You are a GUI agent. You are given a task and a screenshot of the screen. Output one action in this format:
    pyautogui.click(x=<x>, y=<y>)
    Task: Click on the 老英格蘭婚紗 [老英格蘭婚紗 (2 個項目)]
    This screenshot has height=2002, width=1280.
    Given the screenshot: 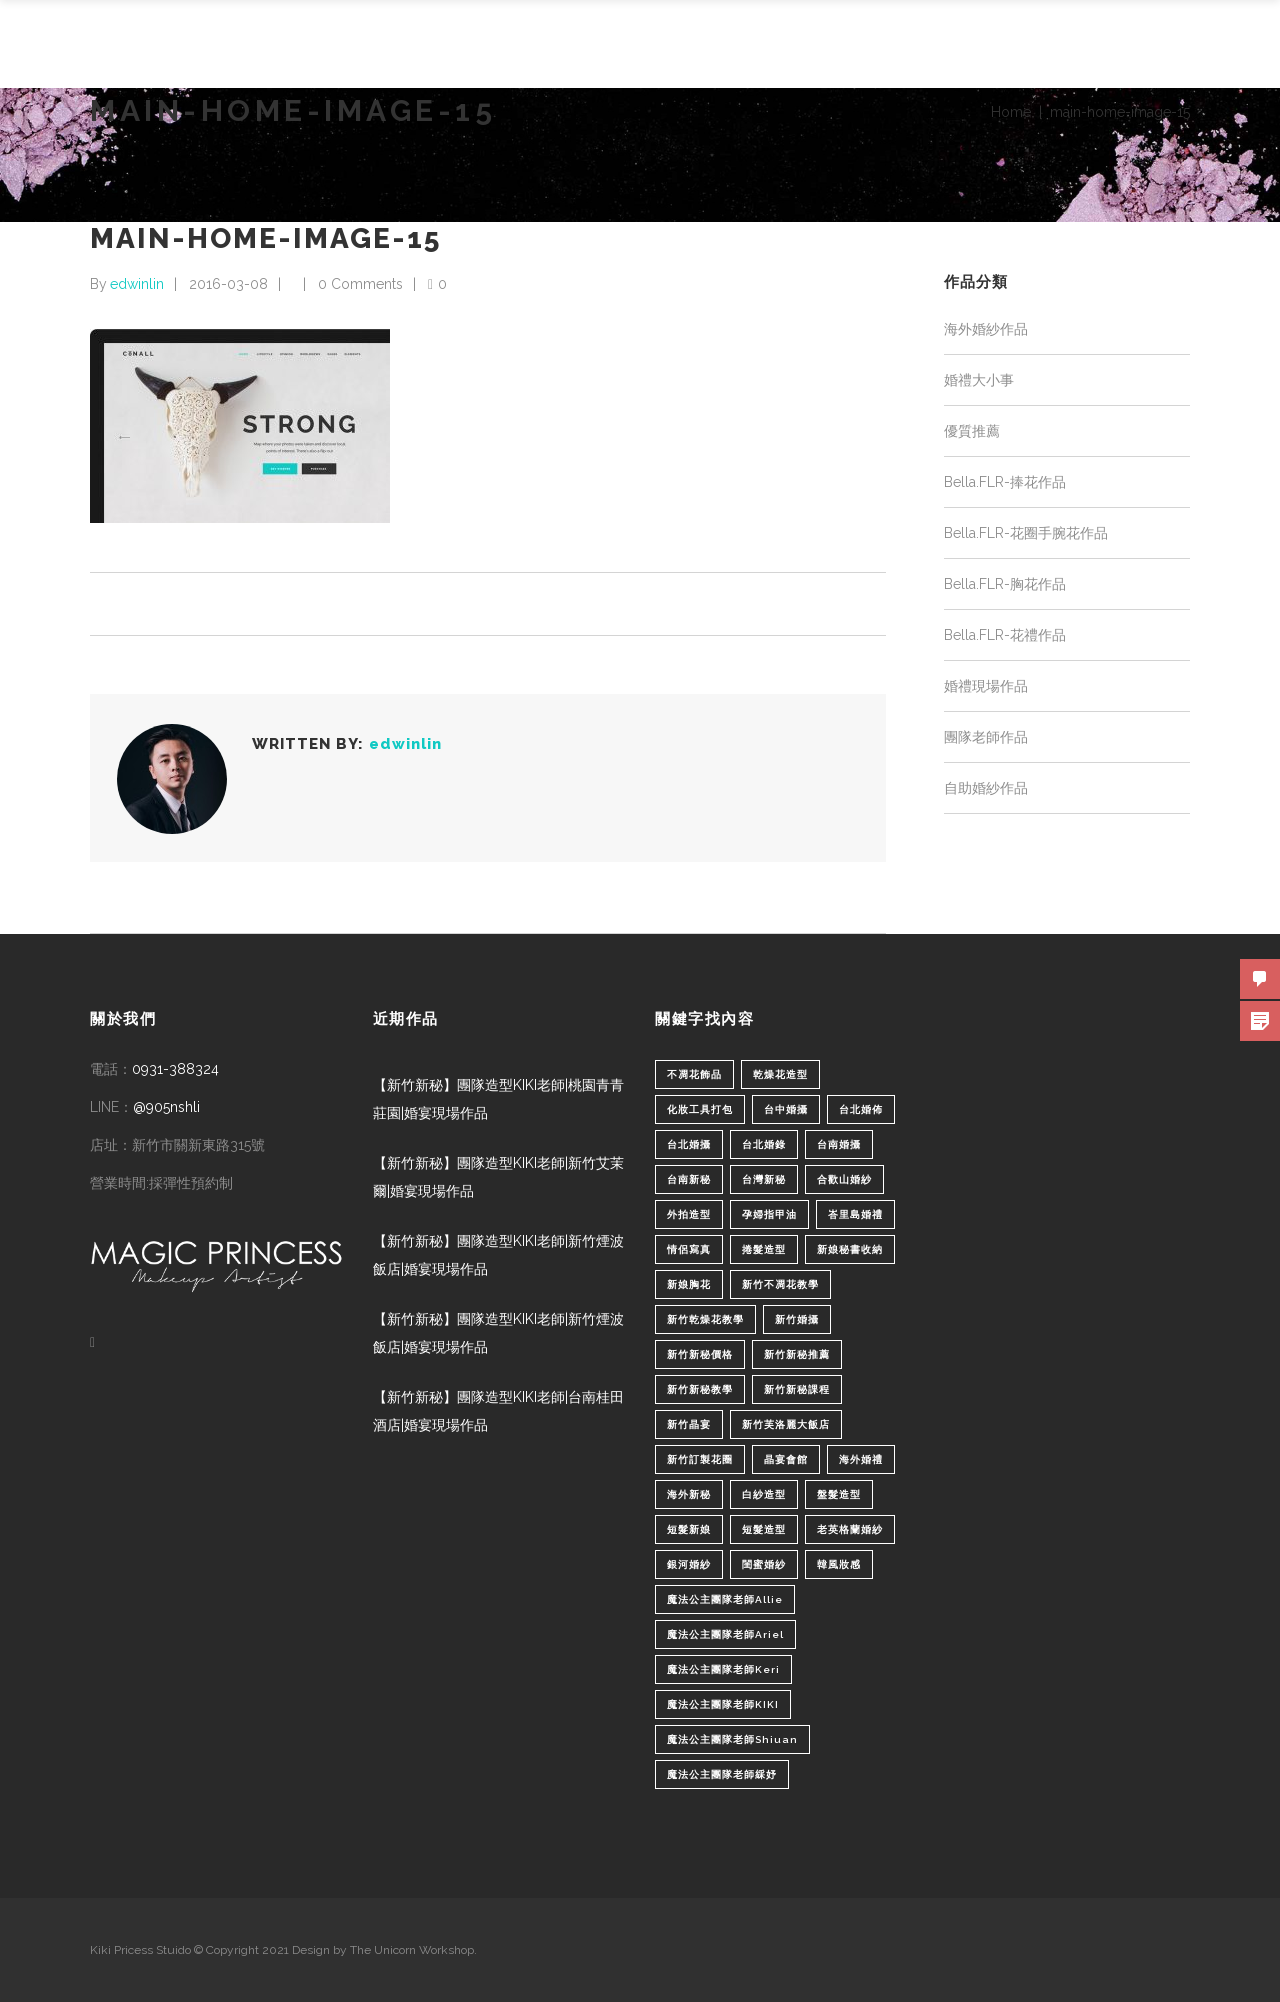 What is the action you would take?
    pyautogui.click(x=850, y=1529)
    